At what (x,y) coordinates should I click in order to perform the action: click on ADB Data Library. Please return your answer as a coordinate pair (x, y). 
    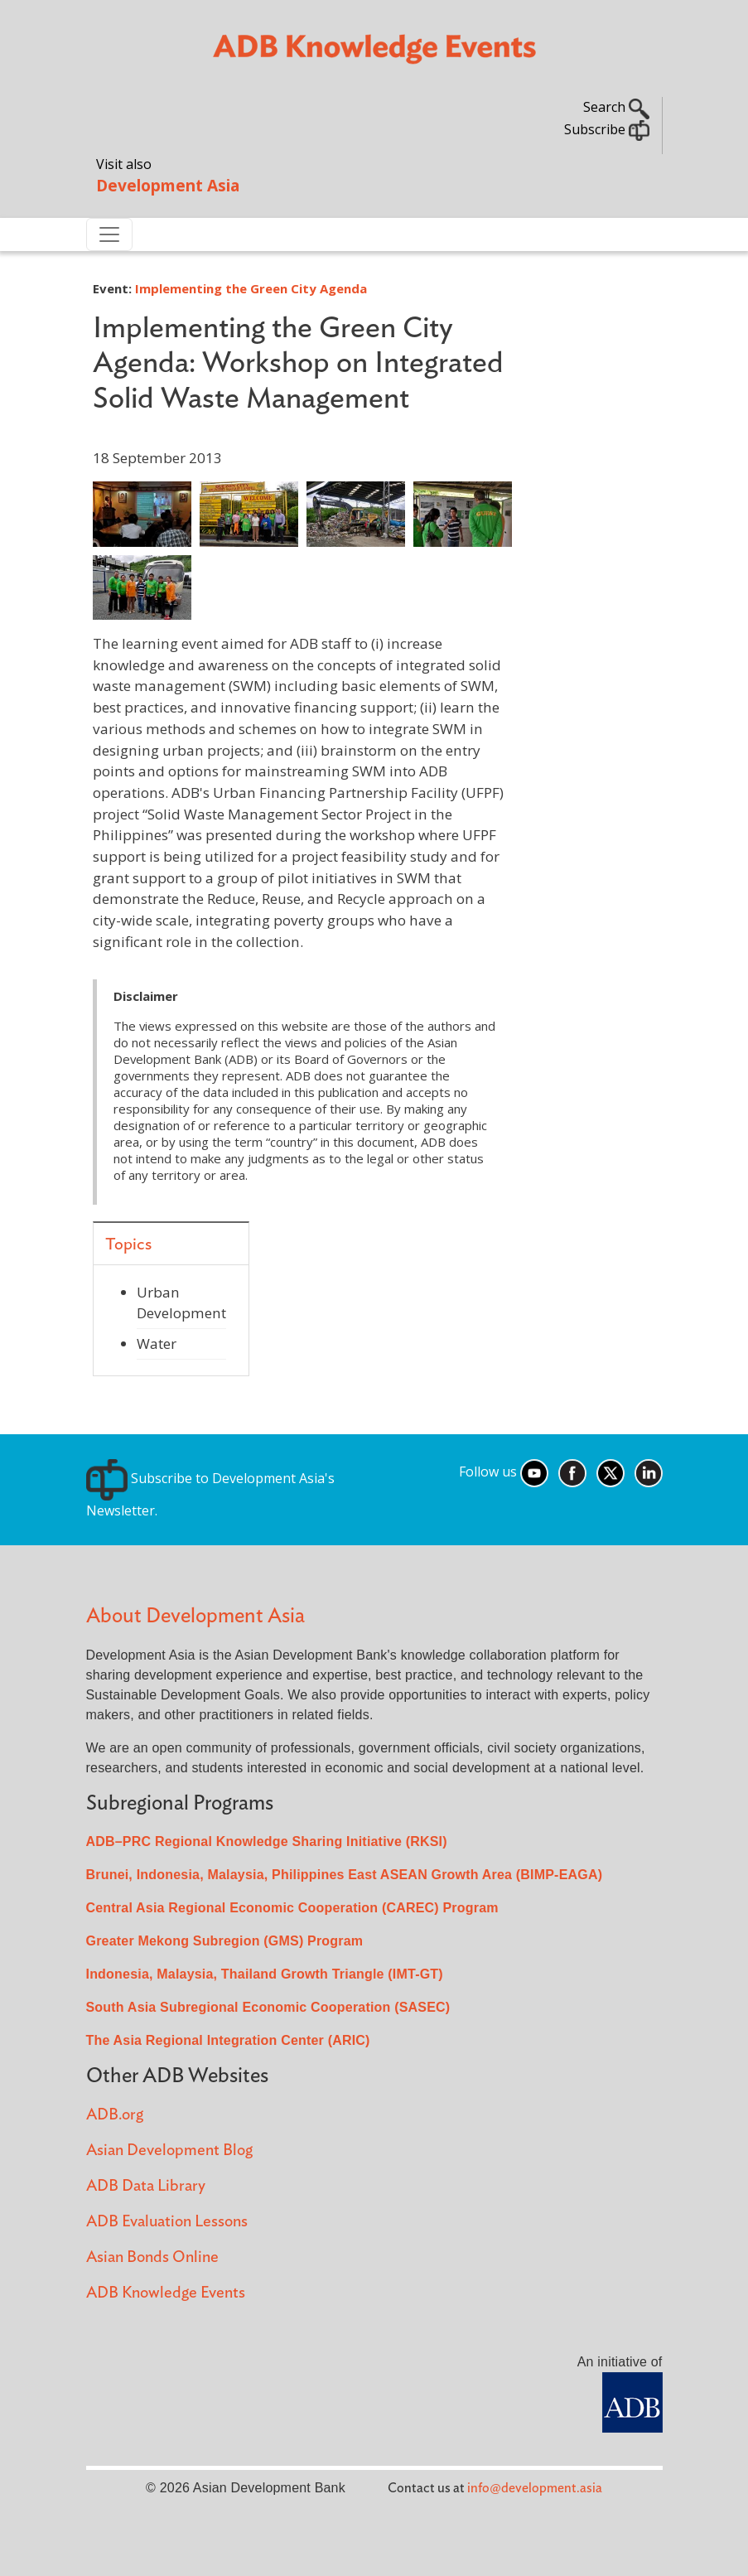
    Looking at the image, I should click on (145, 2186).